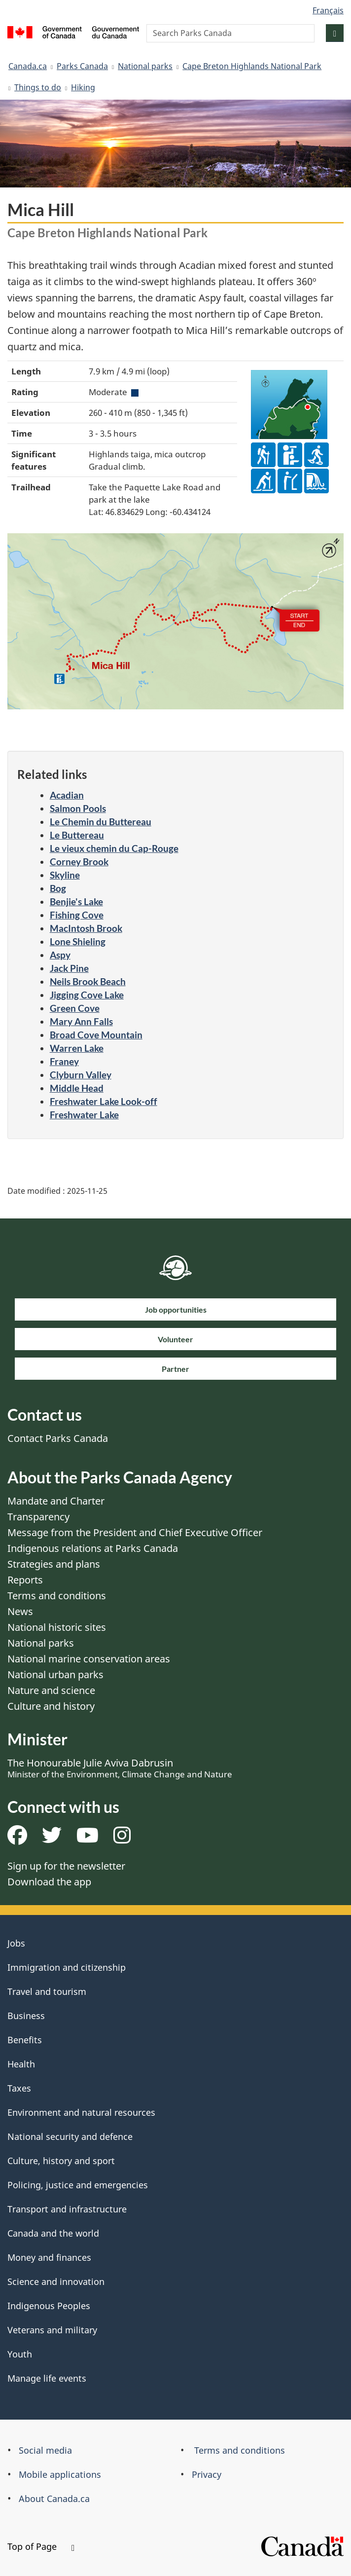 This screenshot has width=351, height=2576. I want to click on Social media, so click(45, 2450).